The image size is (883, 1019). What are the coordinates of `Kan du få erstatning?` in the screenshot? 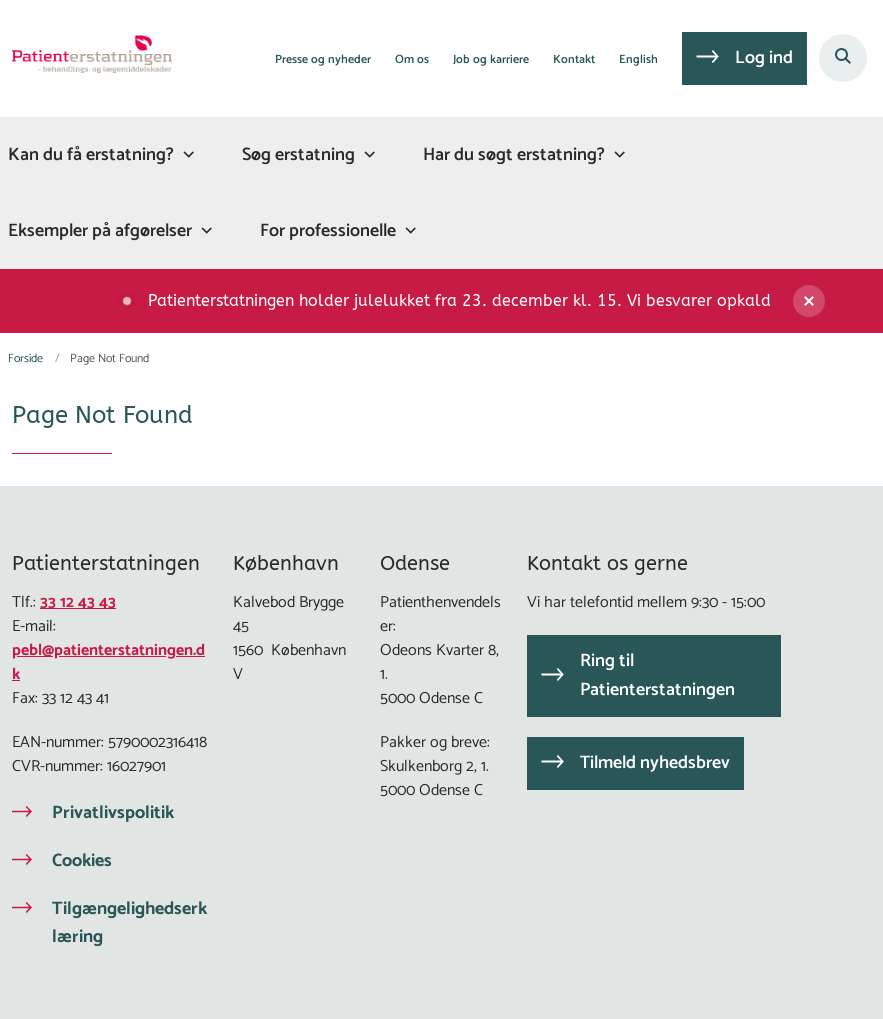 It's located at (91, 155).